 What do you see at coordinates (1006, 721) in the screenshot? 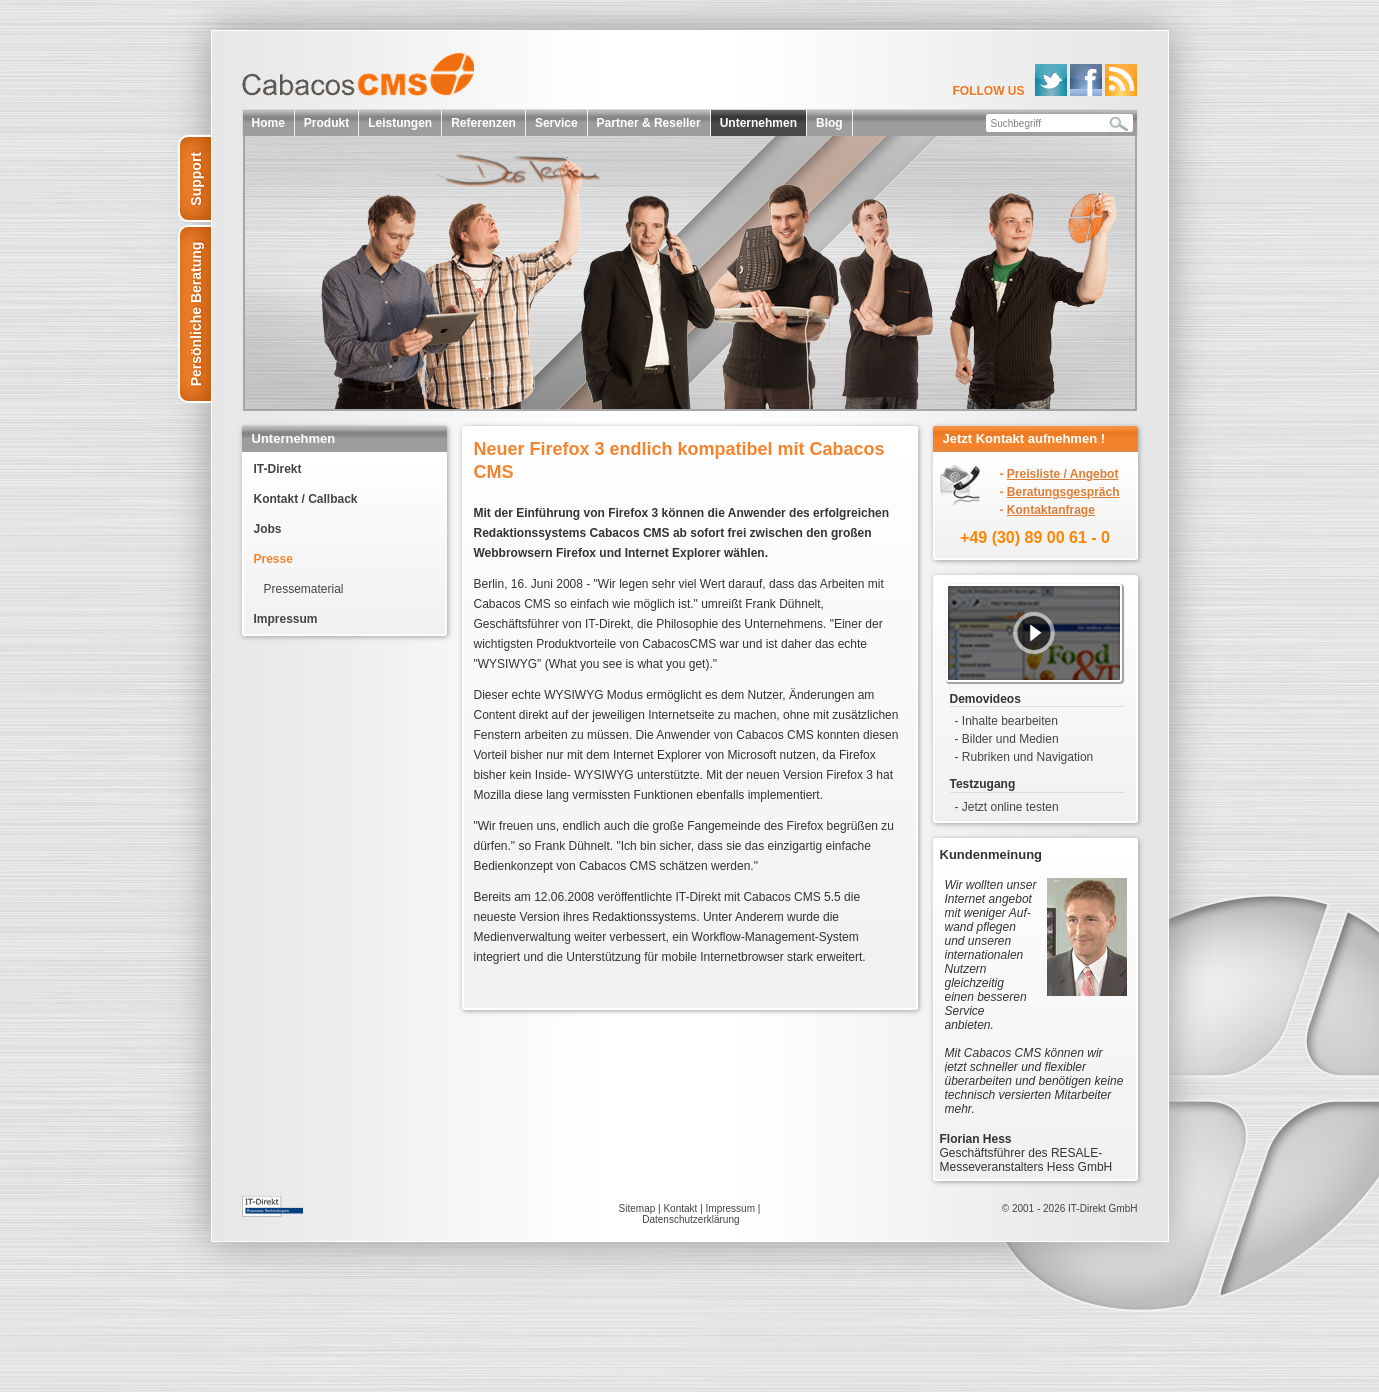
I see `- Inhalte bearbeiten` at bounding box center [1006, 721].